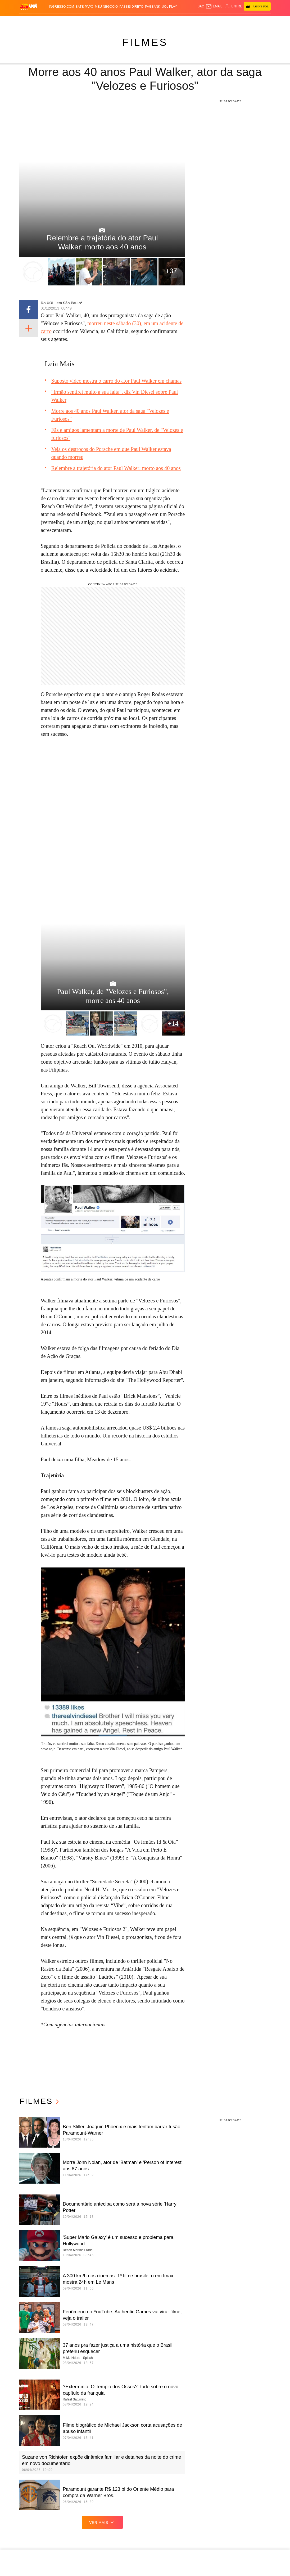 Image resolution: width=290 pixels, height=2576 pixels. What do you see at coordinates (70, 21) in the screenshot?
I see `Política` at bounding box center [70, 21].